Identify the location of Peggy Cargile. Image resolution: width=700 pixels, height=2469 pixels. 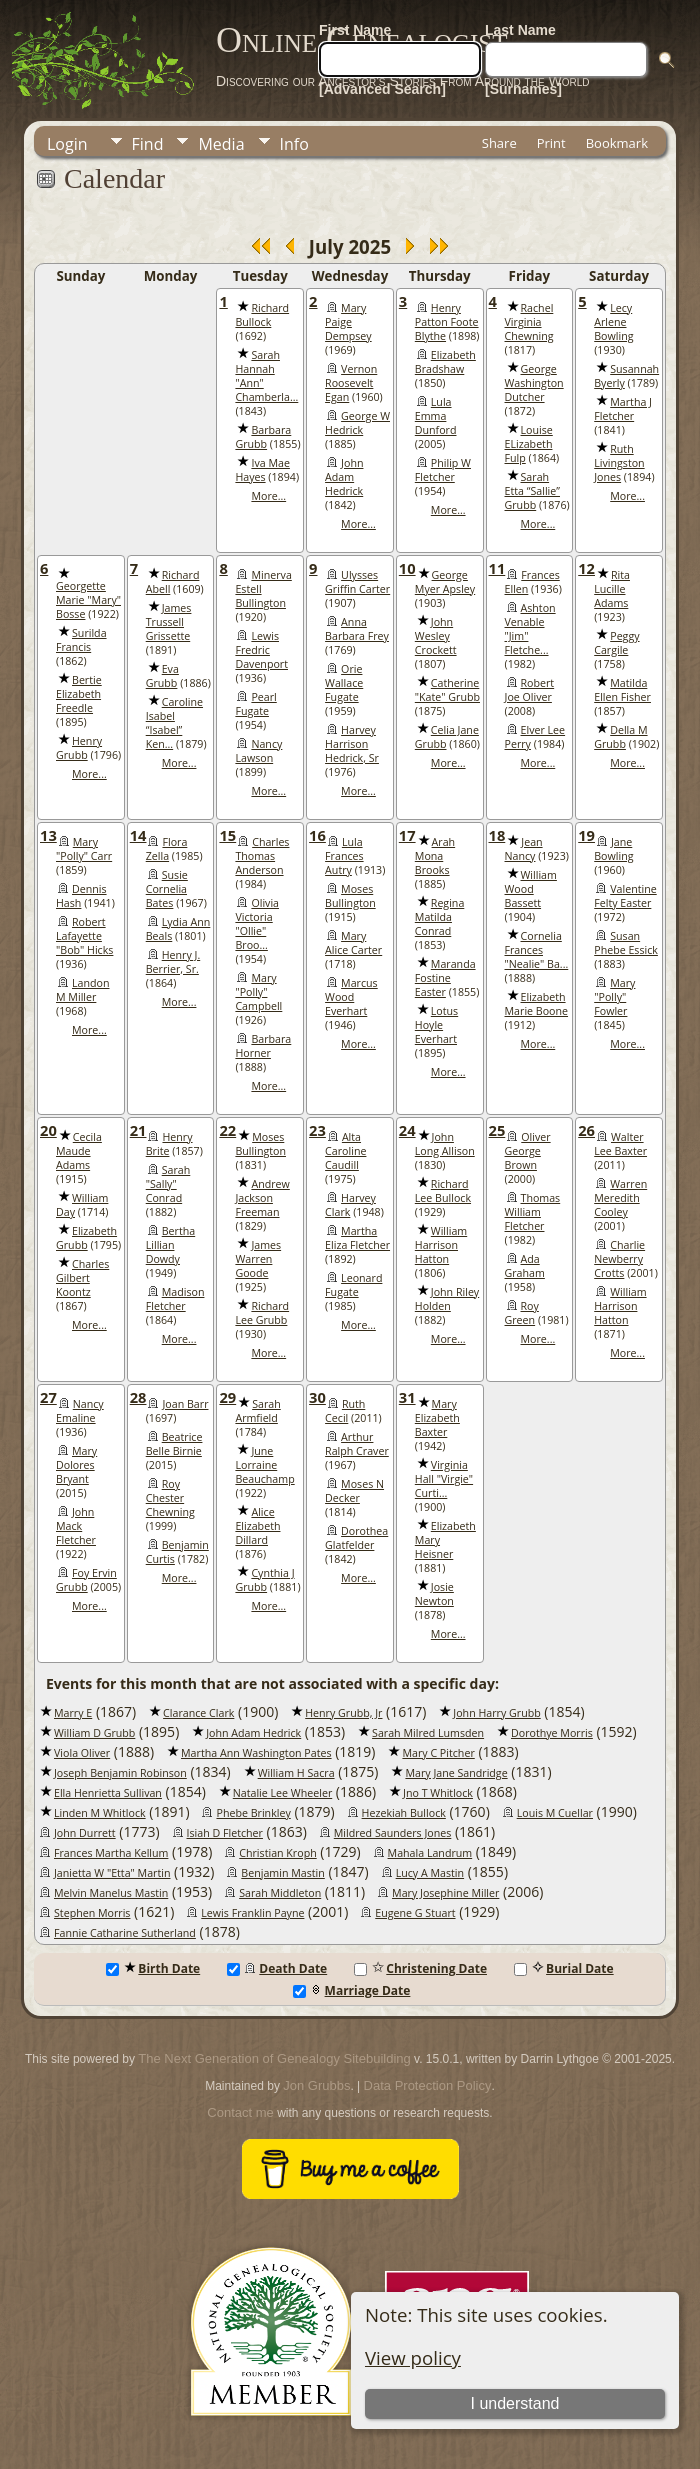
(616, 643).